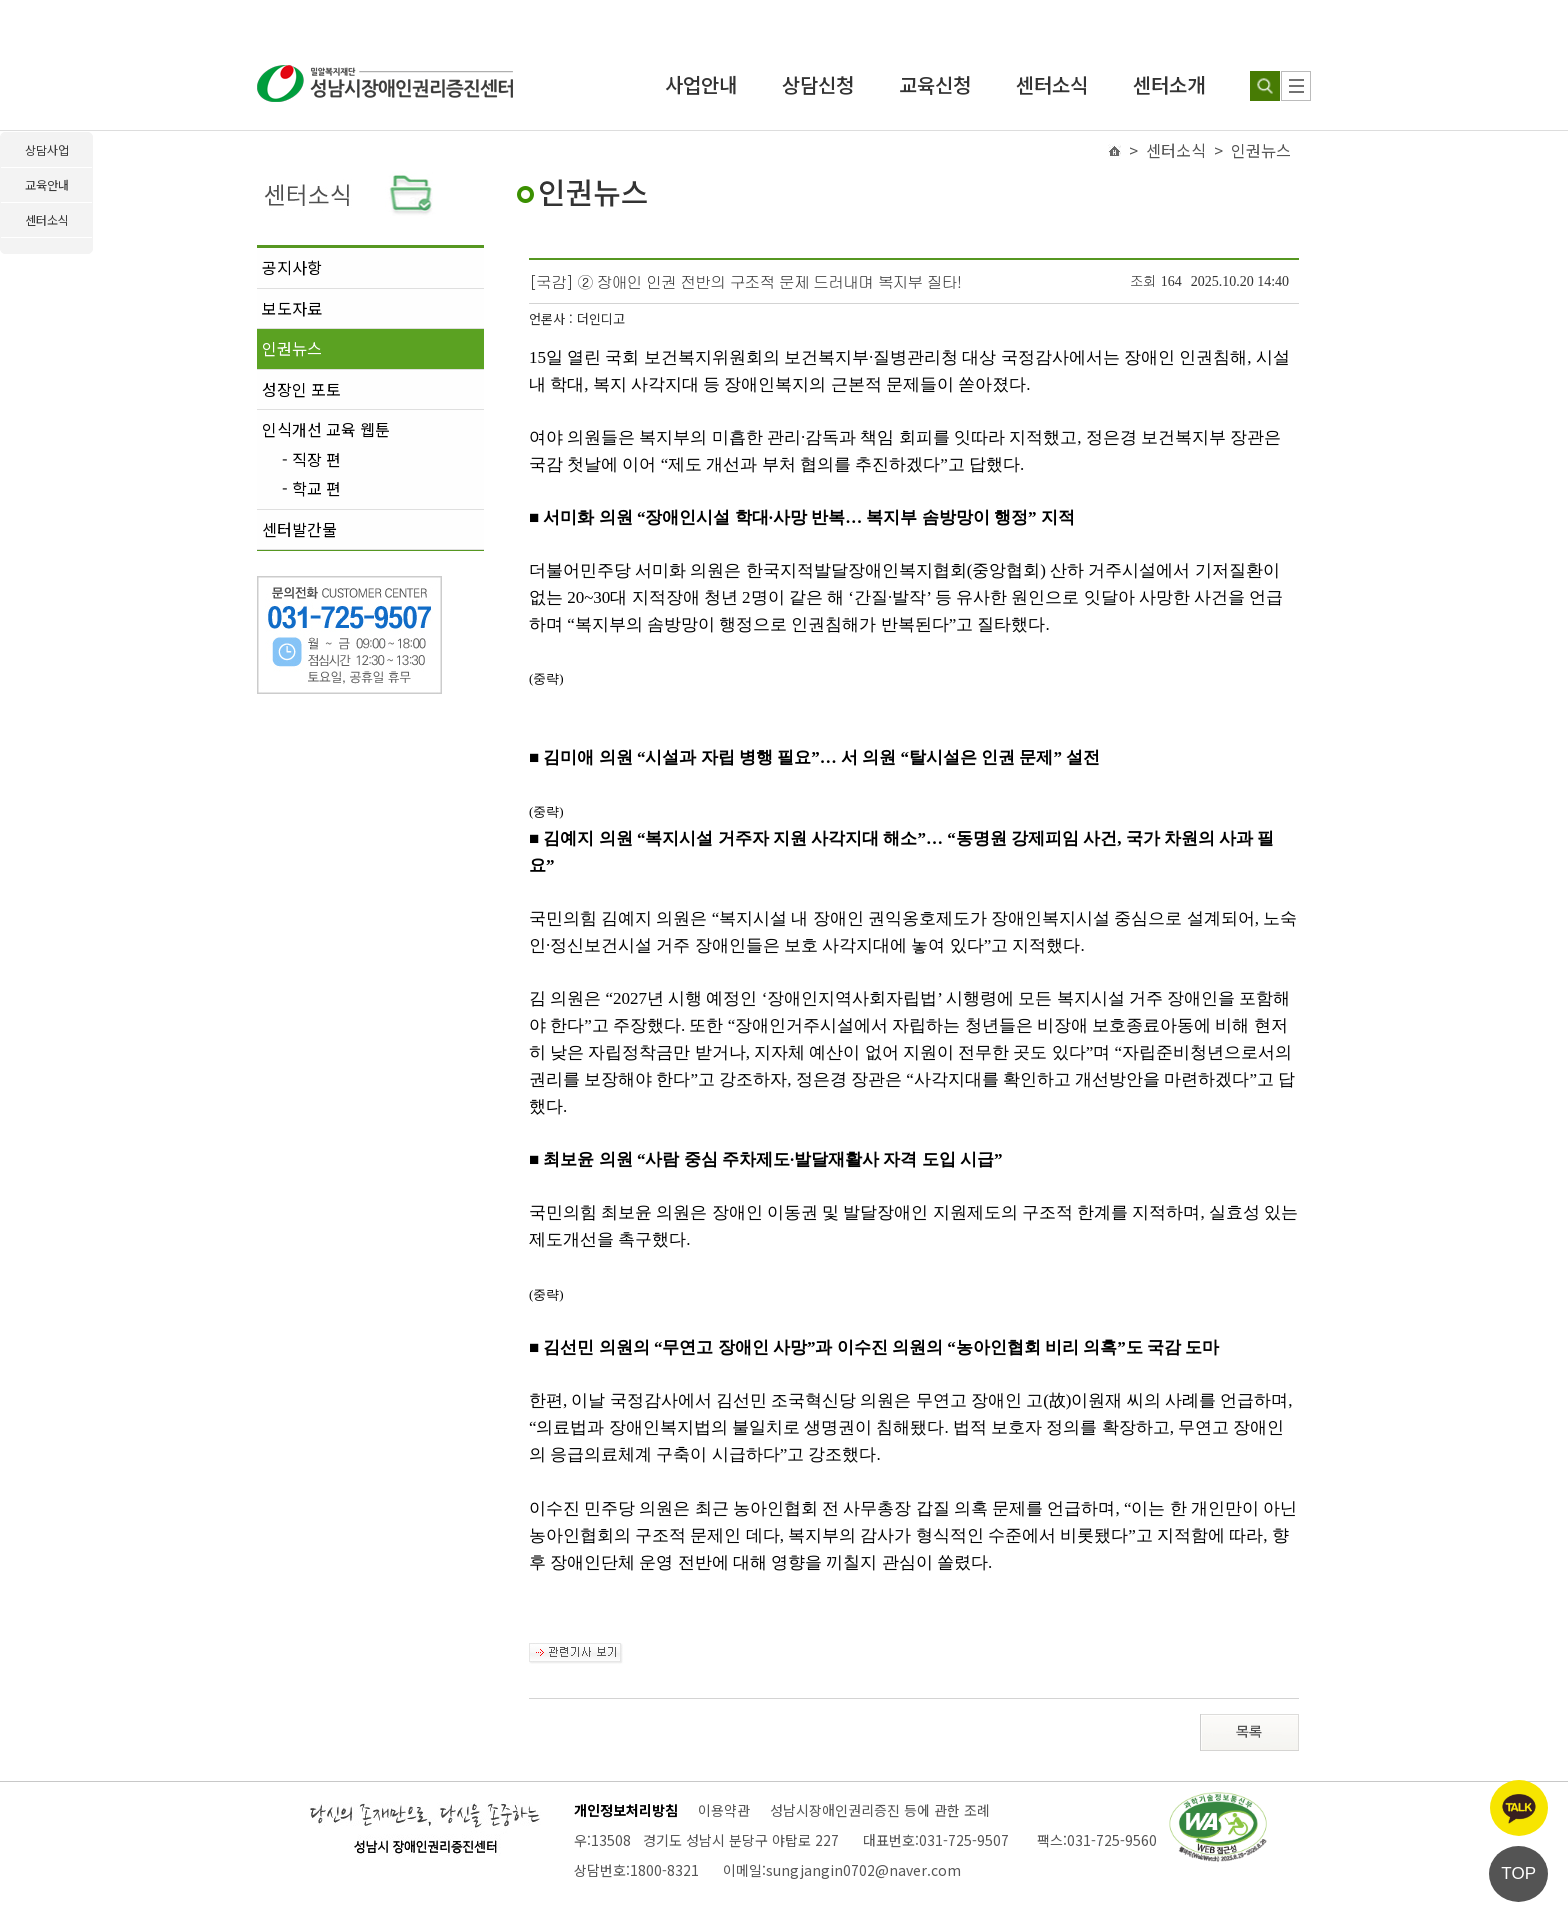 This screenshot has width=1568, height=1922. Describe the element at coordinates (301, 389) in the screenshot. I see `성장인 포토` at that location.